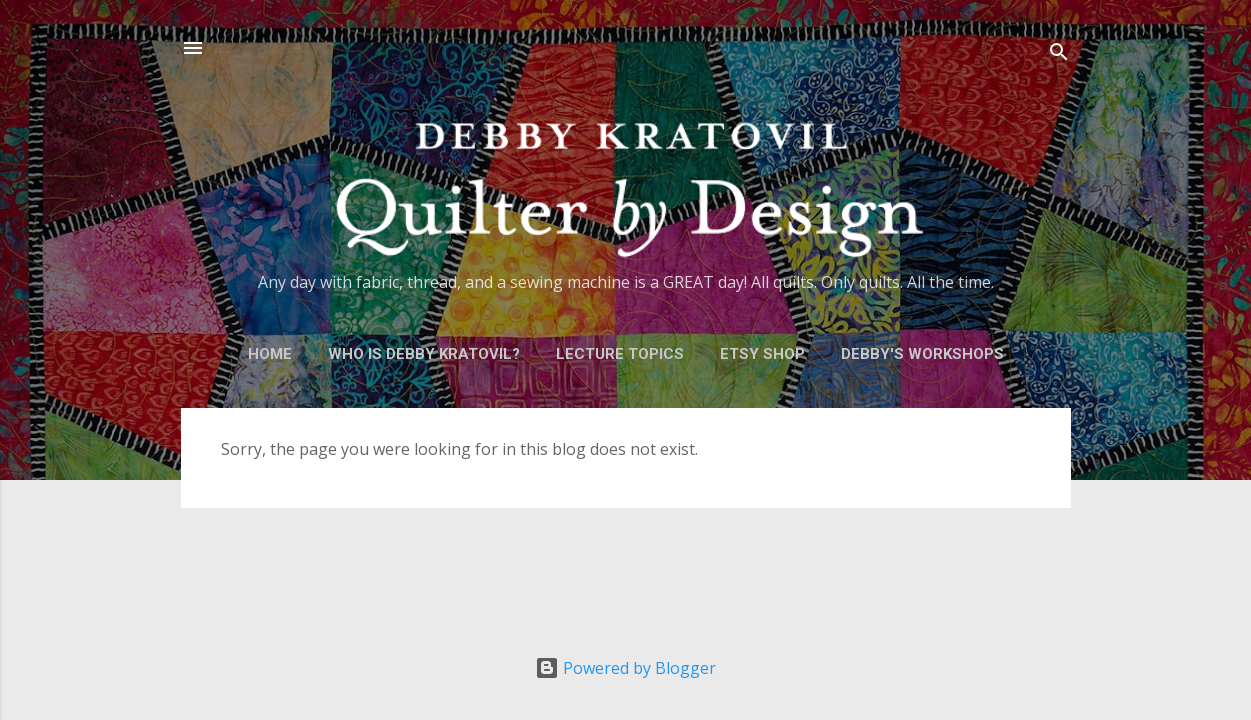 The height and width of the screenshot is (720, 1251). What do you see at coordinates (1059, 54) in the screenshot?
I see `[Search]` at bounding box center [1059, 54].